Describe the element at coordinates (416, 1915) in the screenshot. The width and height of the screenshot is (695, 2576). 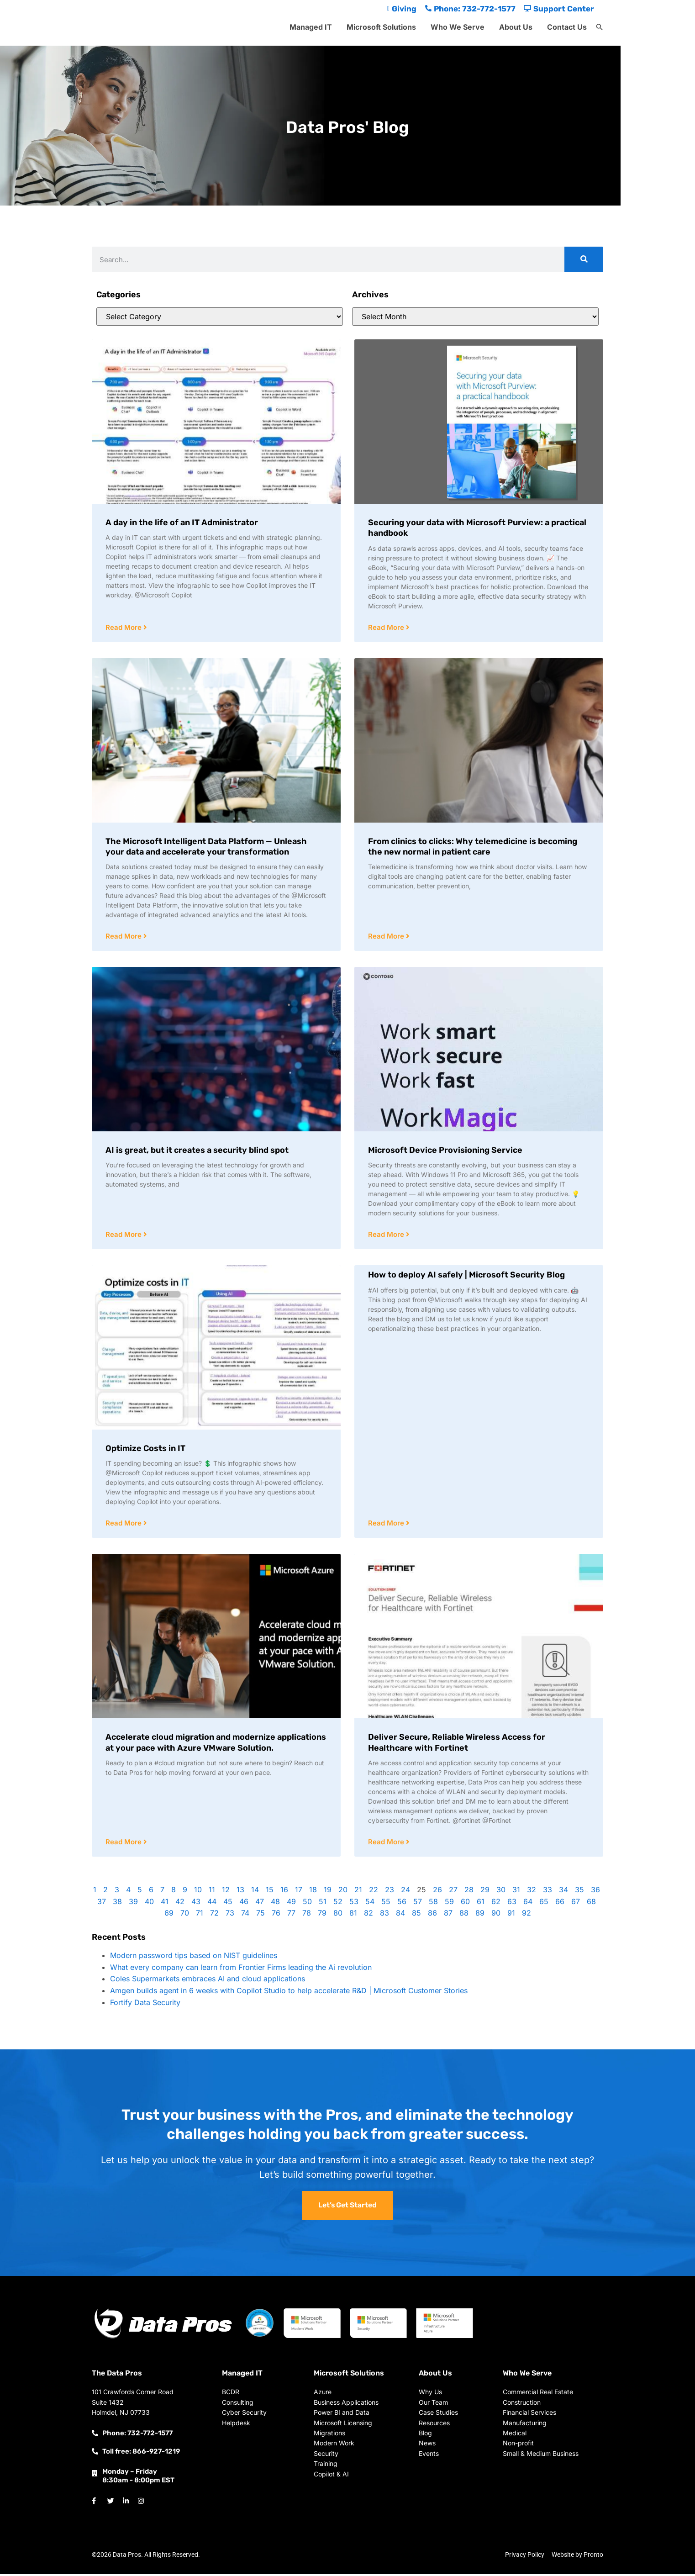
I see `85` at that location.